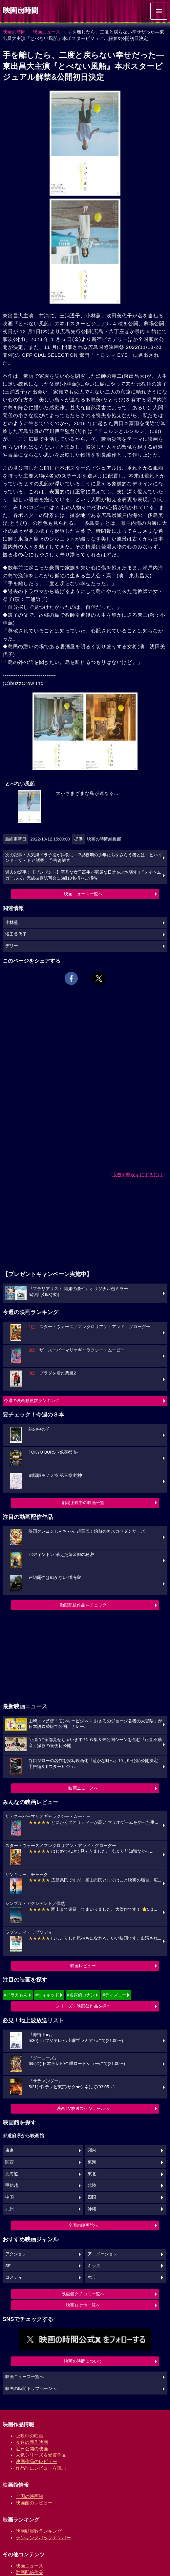  I want to click on 映画動員数ランキング, so click(39, 2531).